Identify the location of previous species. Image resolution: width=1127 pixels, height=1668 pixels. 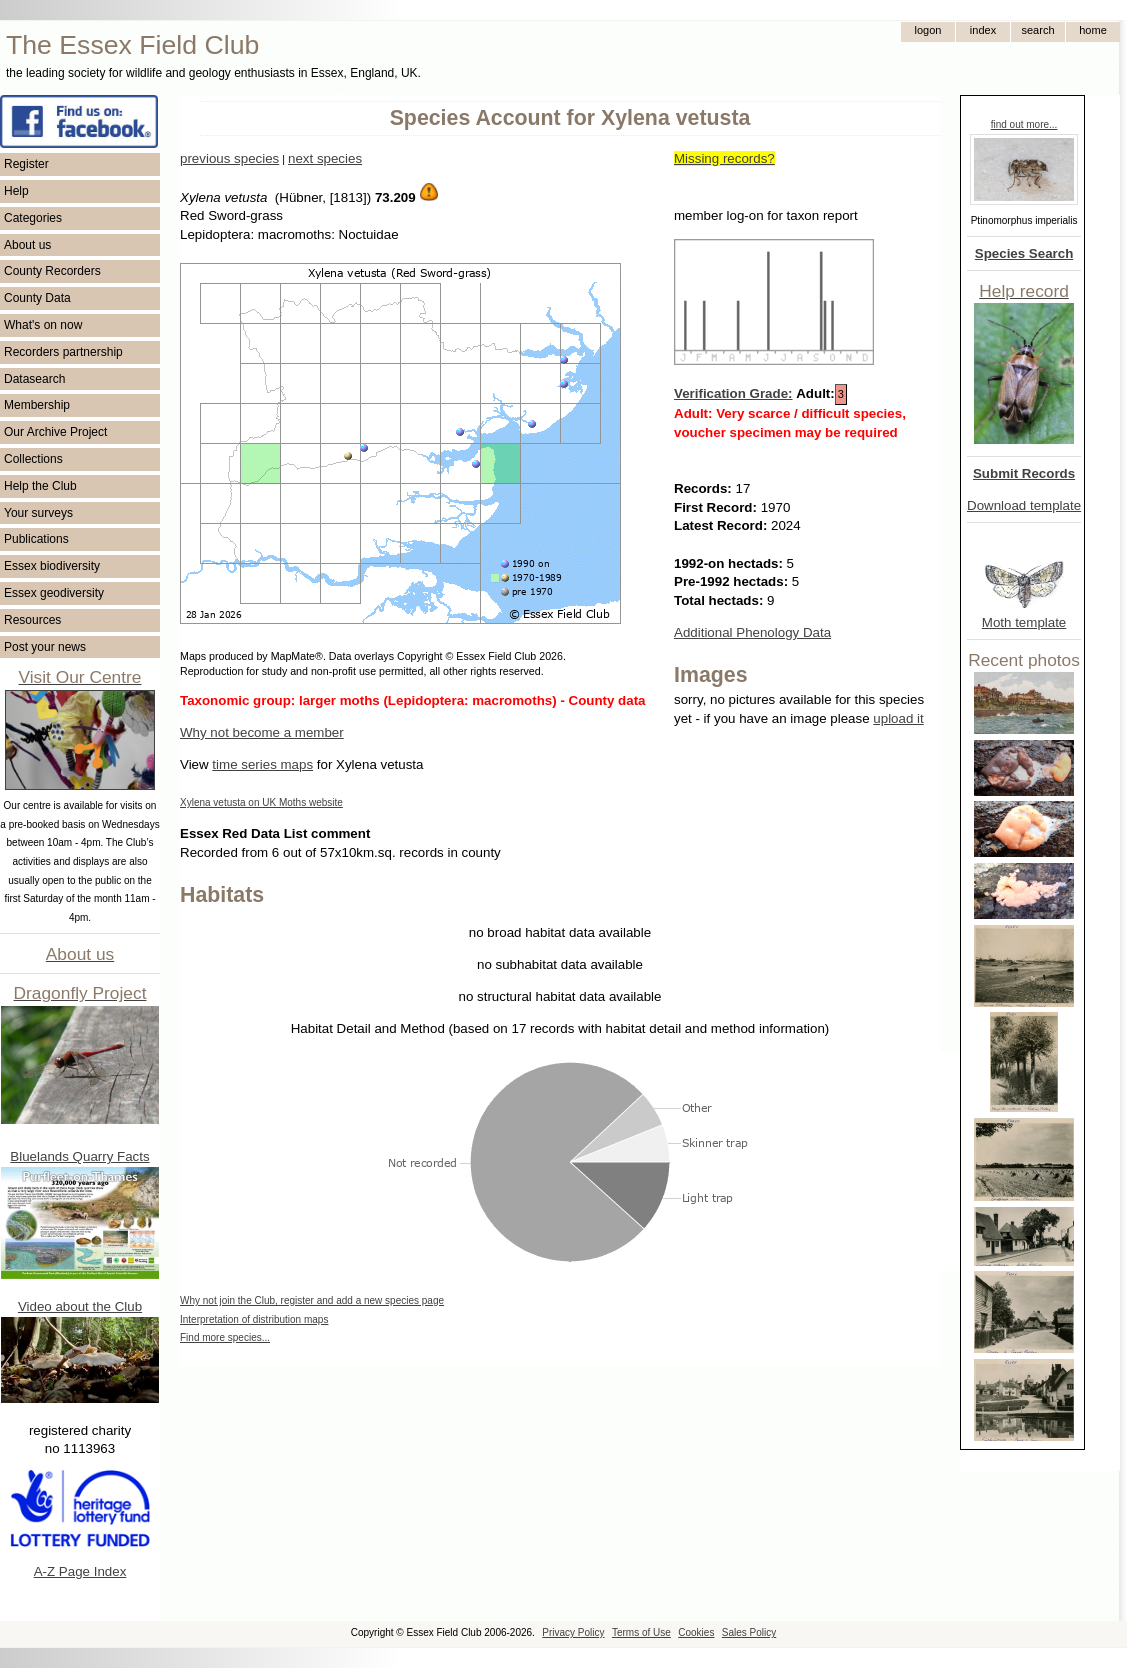
(229, 158).